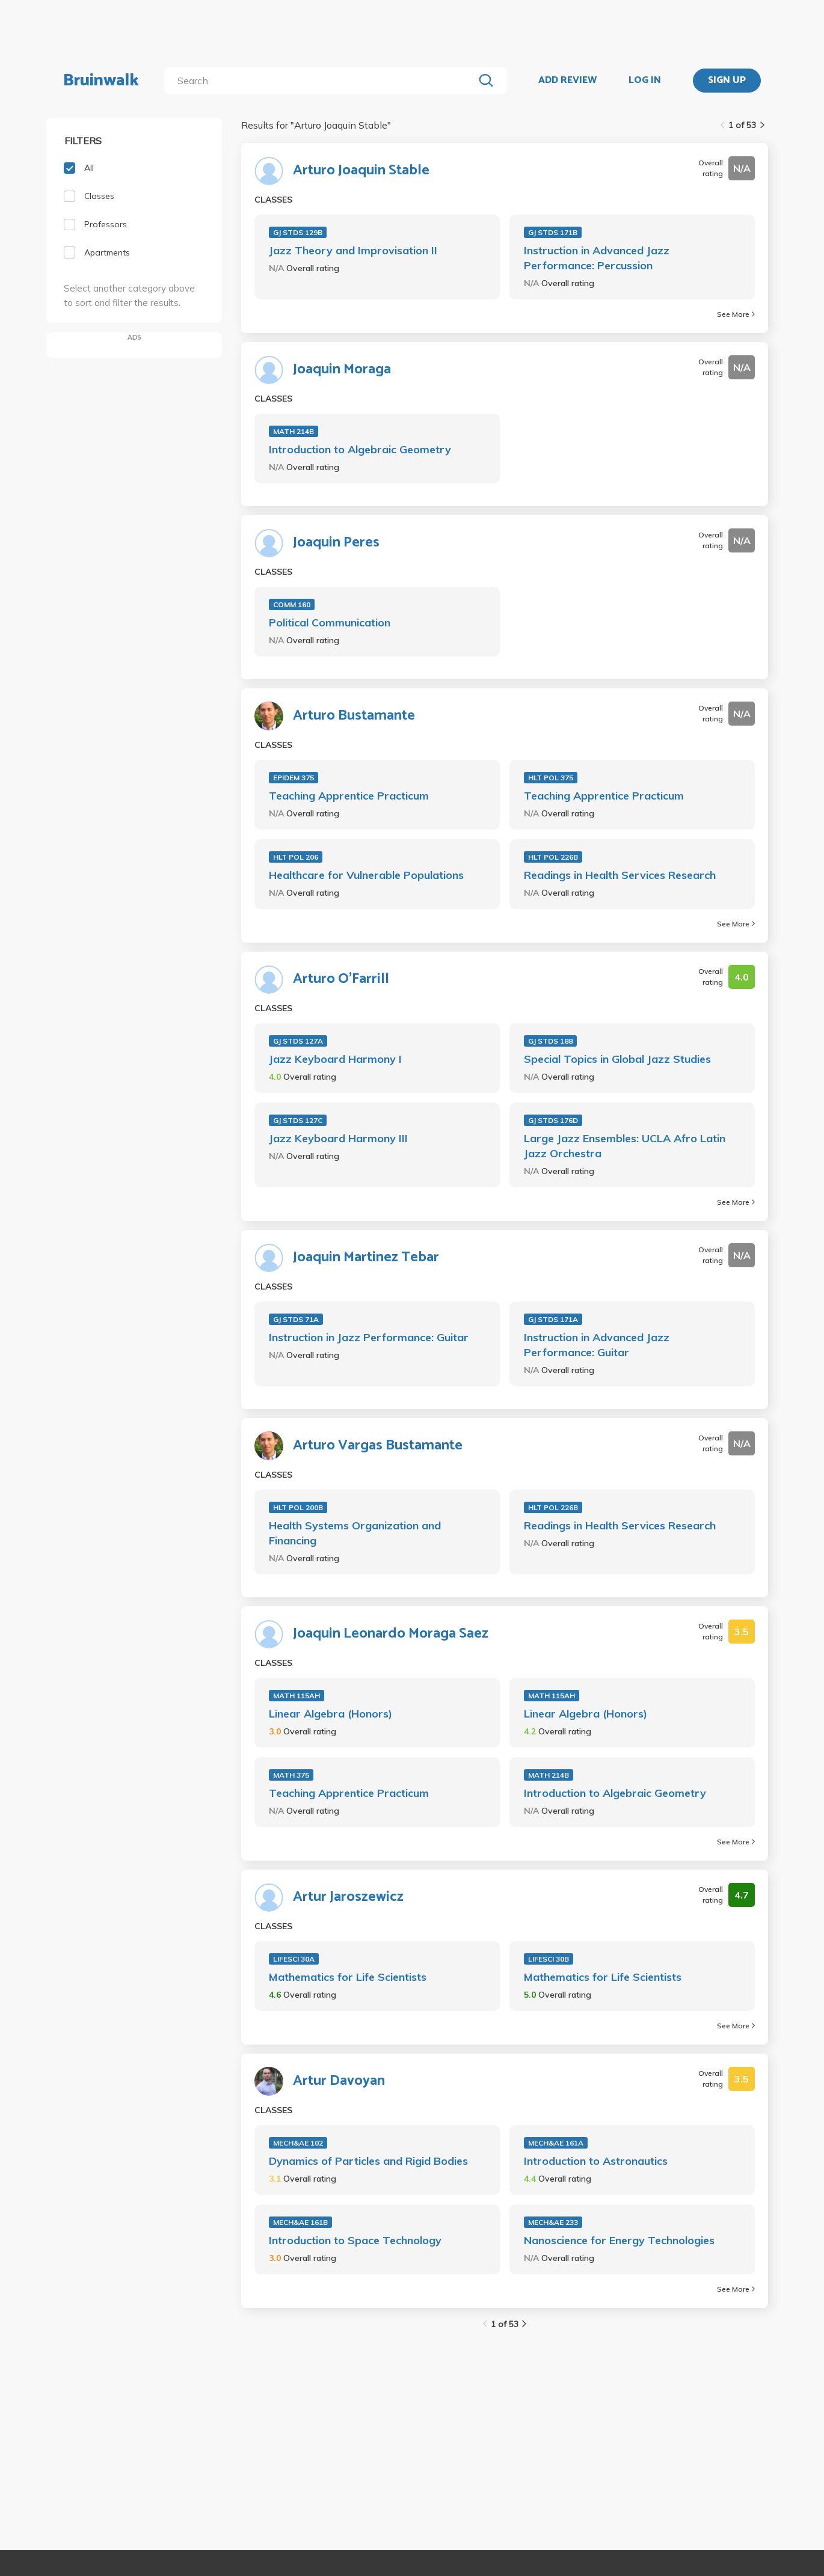 This screenshot has width=824, height=2576. Describe the element at coordinates (298, 2142) in the screenshot. I see `MECH&AE 102` at that location.